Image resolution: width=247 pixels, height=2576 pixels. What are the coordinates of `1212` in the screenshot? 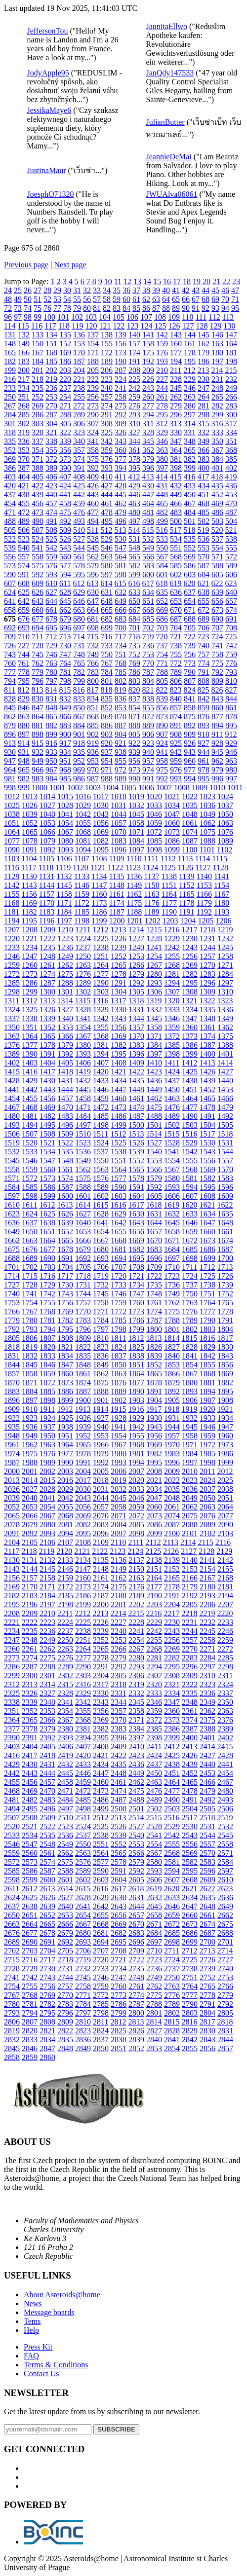 It's located at (100, 929).